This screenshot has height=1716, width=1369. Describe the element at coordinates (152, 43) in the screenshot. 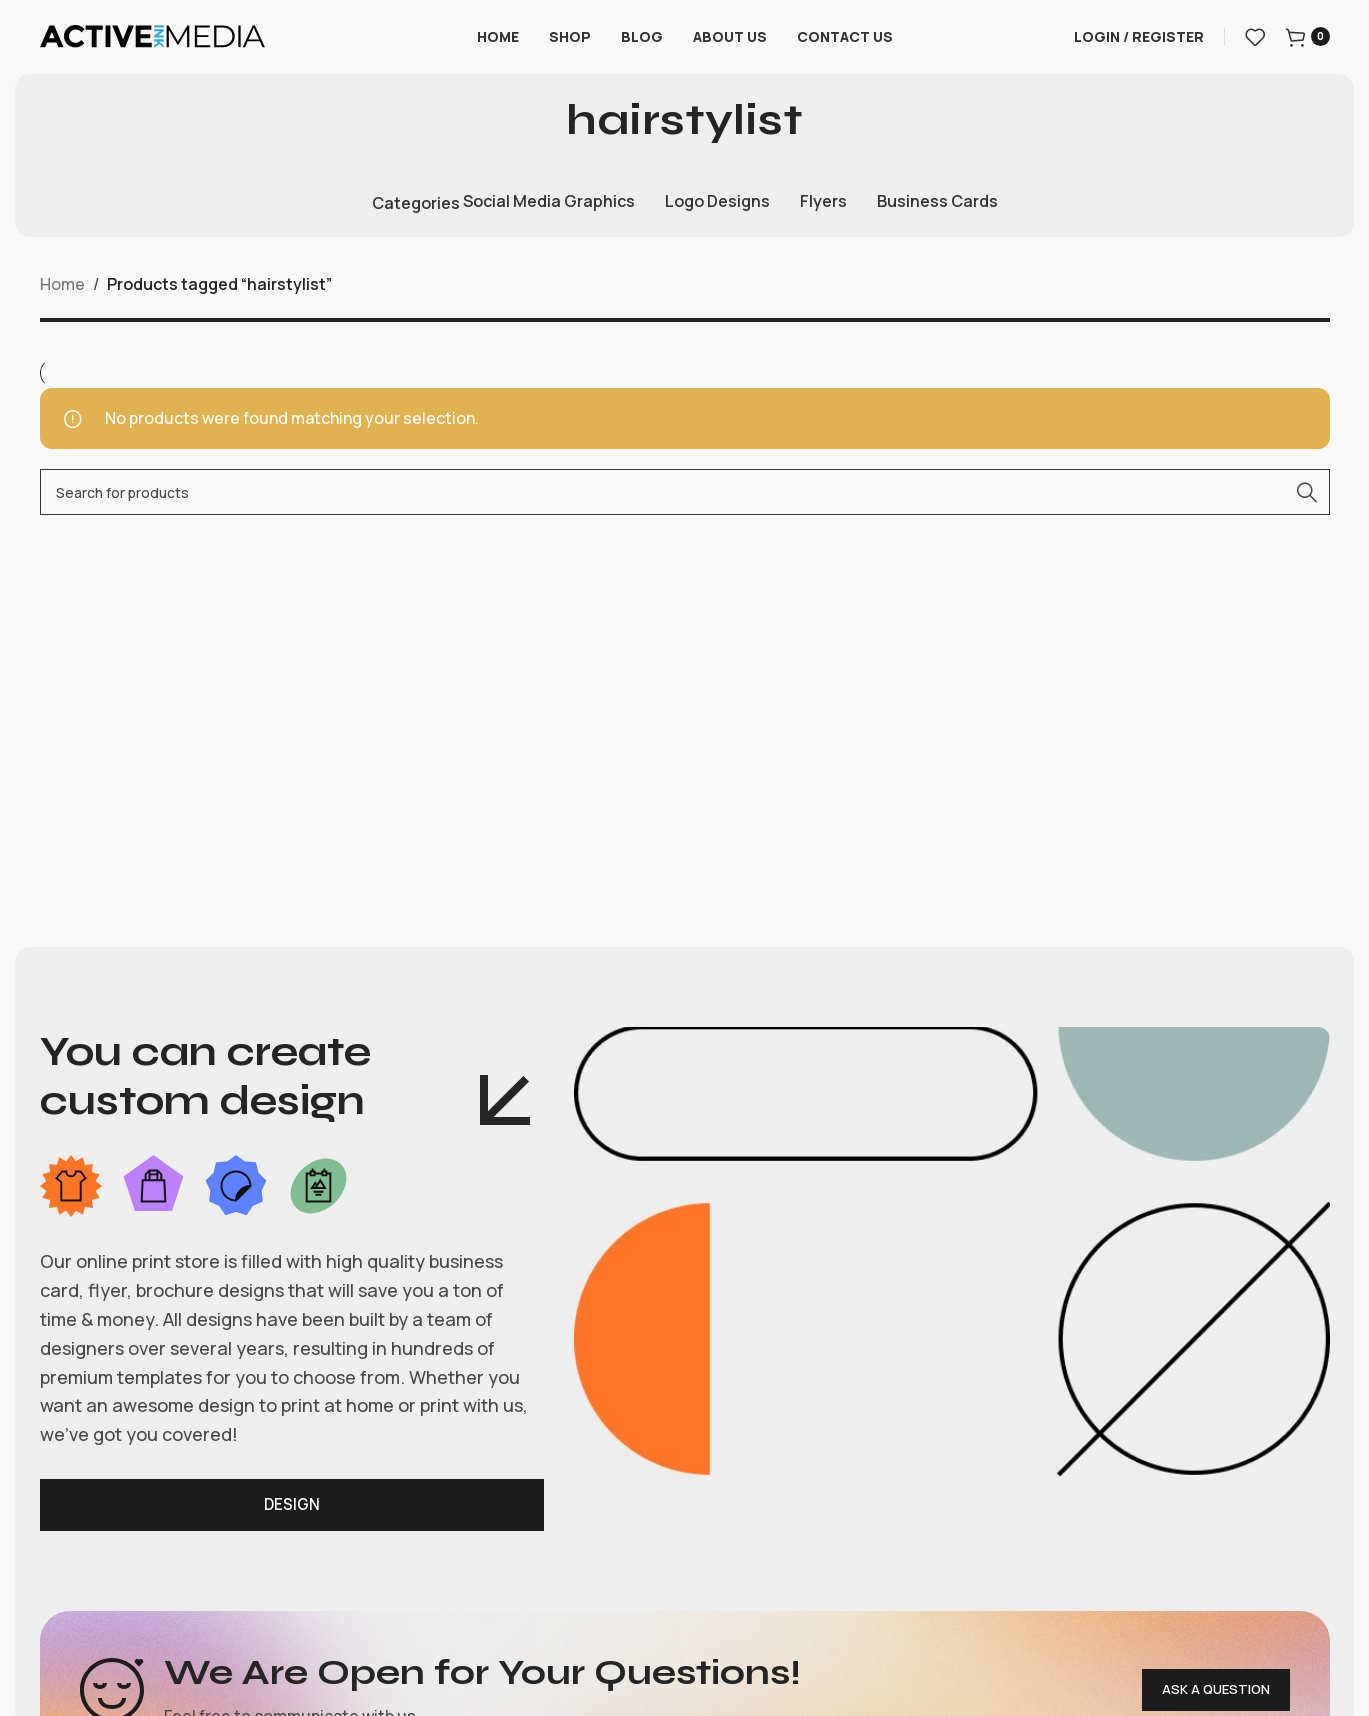

I see `[Site logo]` at that location.